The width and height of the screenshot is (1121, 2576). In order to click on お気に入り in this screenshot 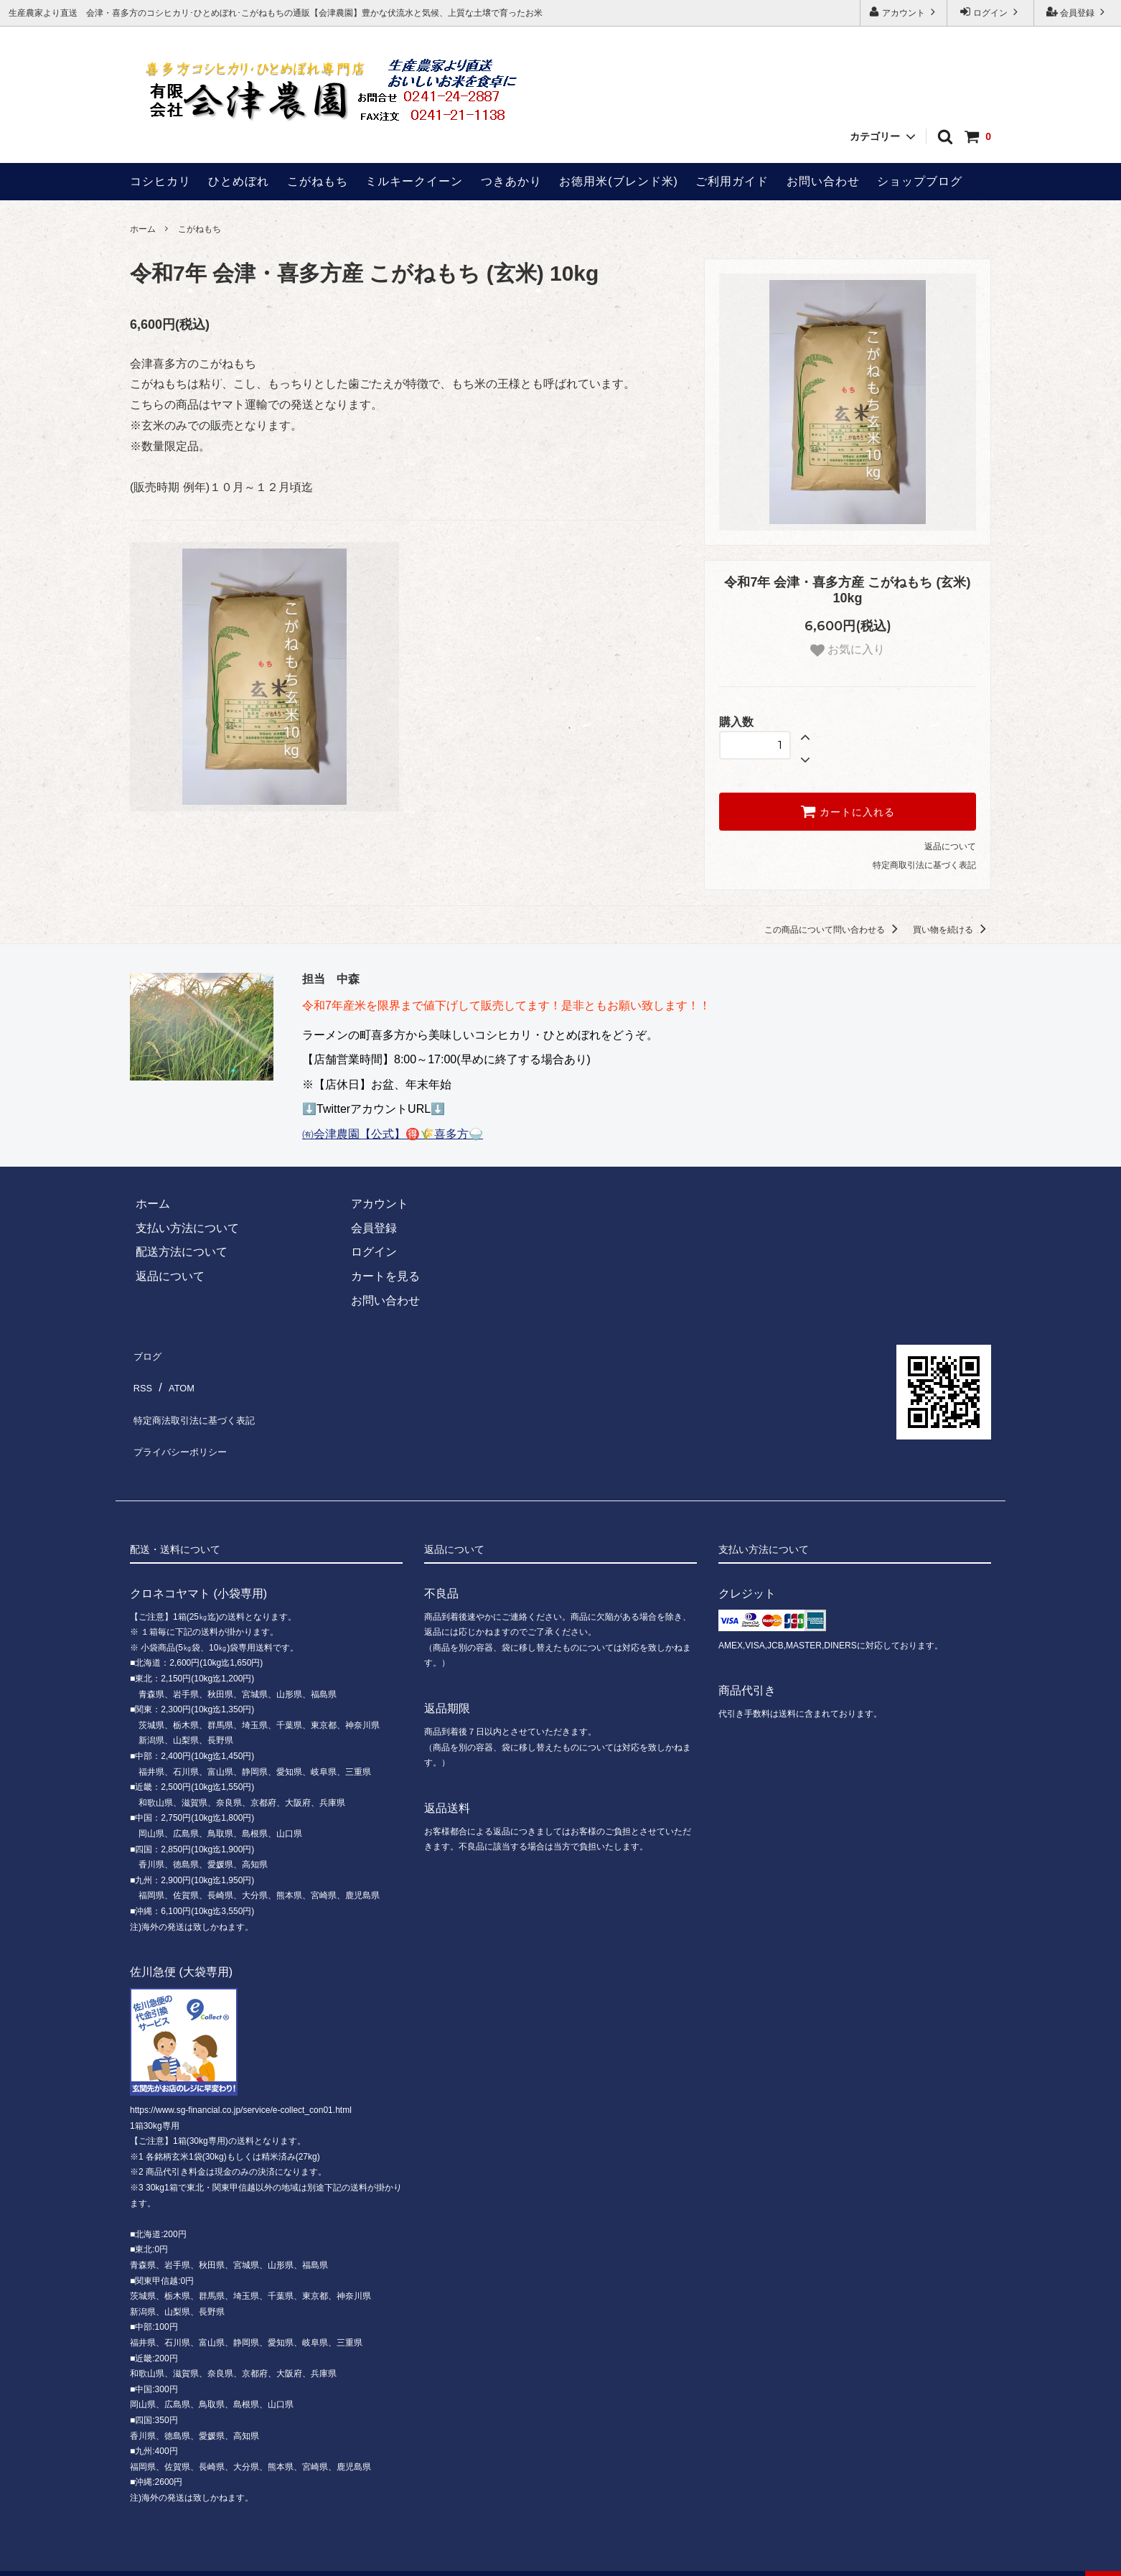, I will do `click(847, 650)`.